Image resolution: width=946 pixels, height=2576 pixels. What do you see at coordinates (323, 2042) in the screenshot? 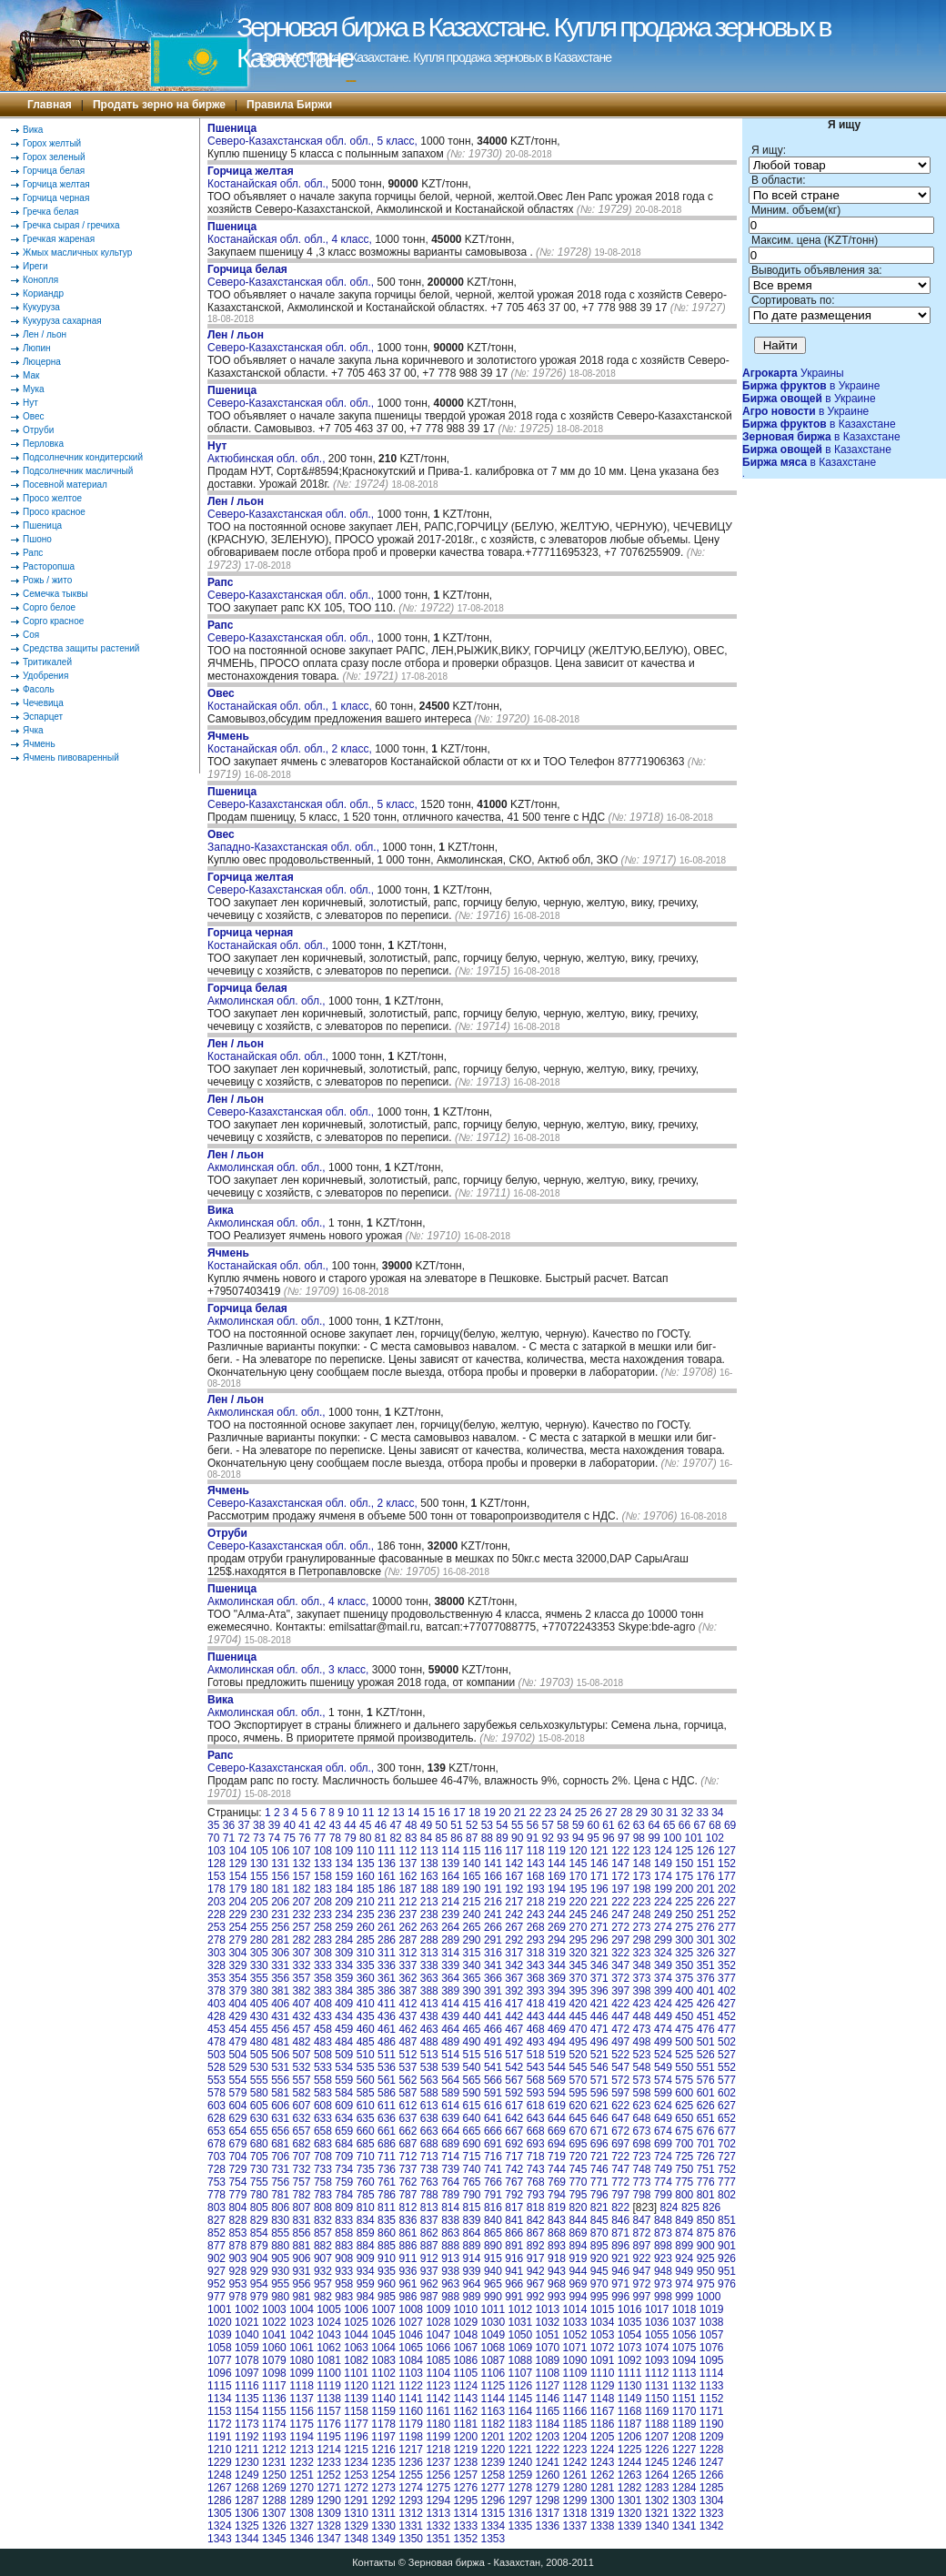
I see `483` at bounding box center [323, 2042].